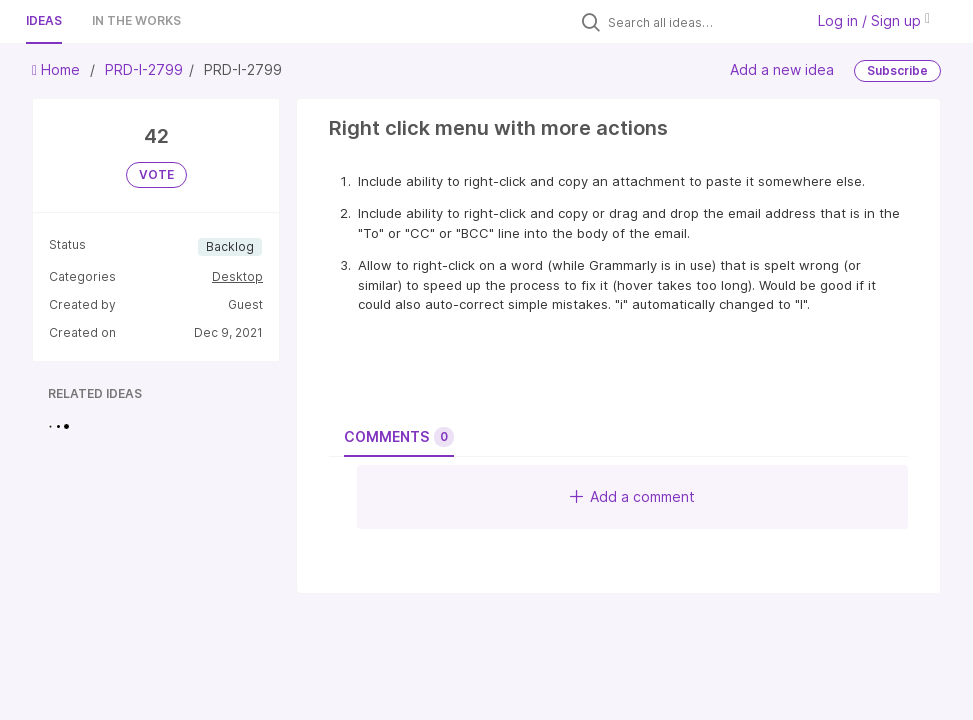 This screenshot has width=973, height=720. I want to click on PRD-I-2799, so click(144, 69).